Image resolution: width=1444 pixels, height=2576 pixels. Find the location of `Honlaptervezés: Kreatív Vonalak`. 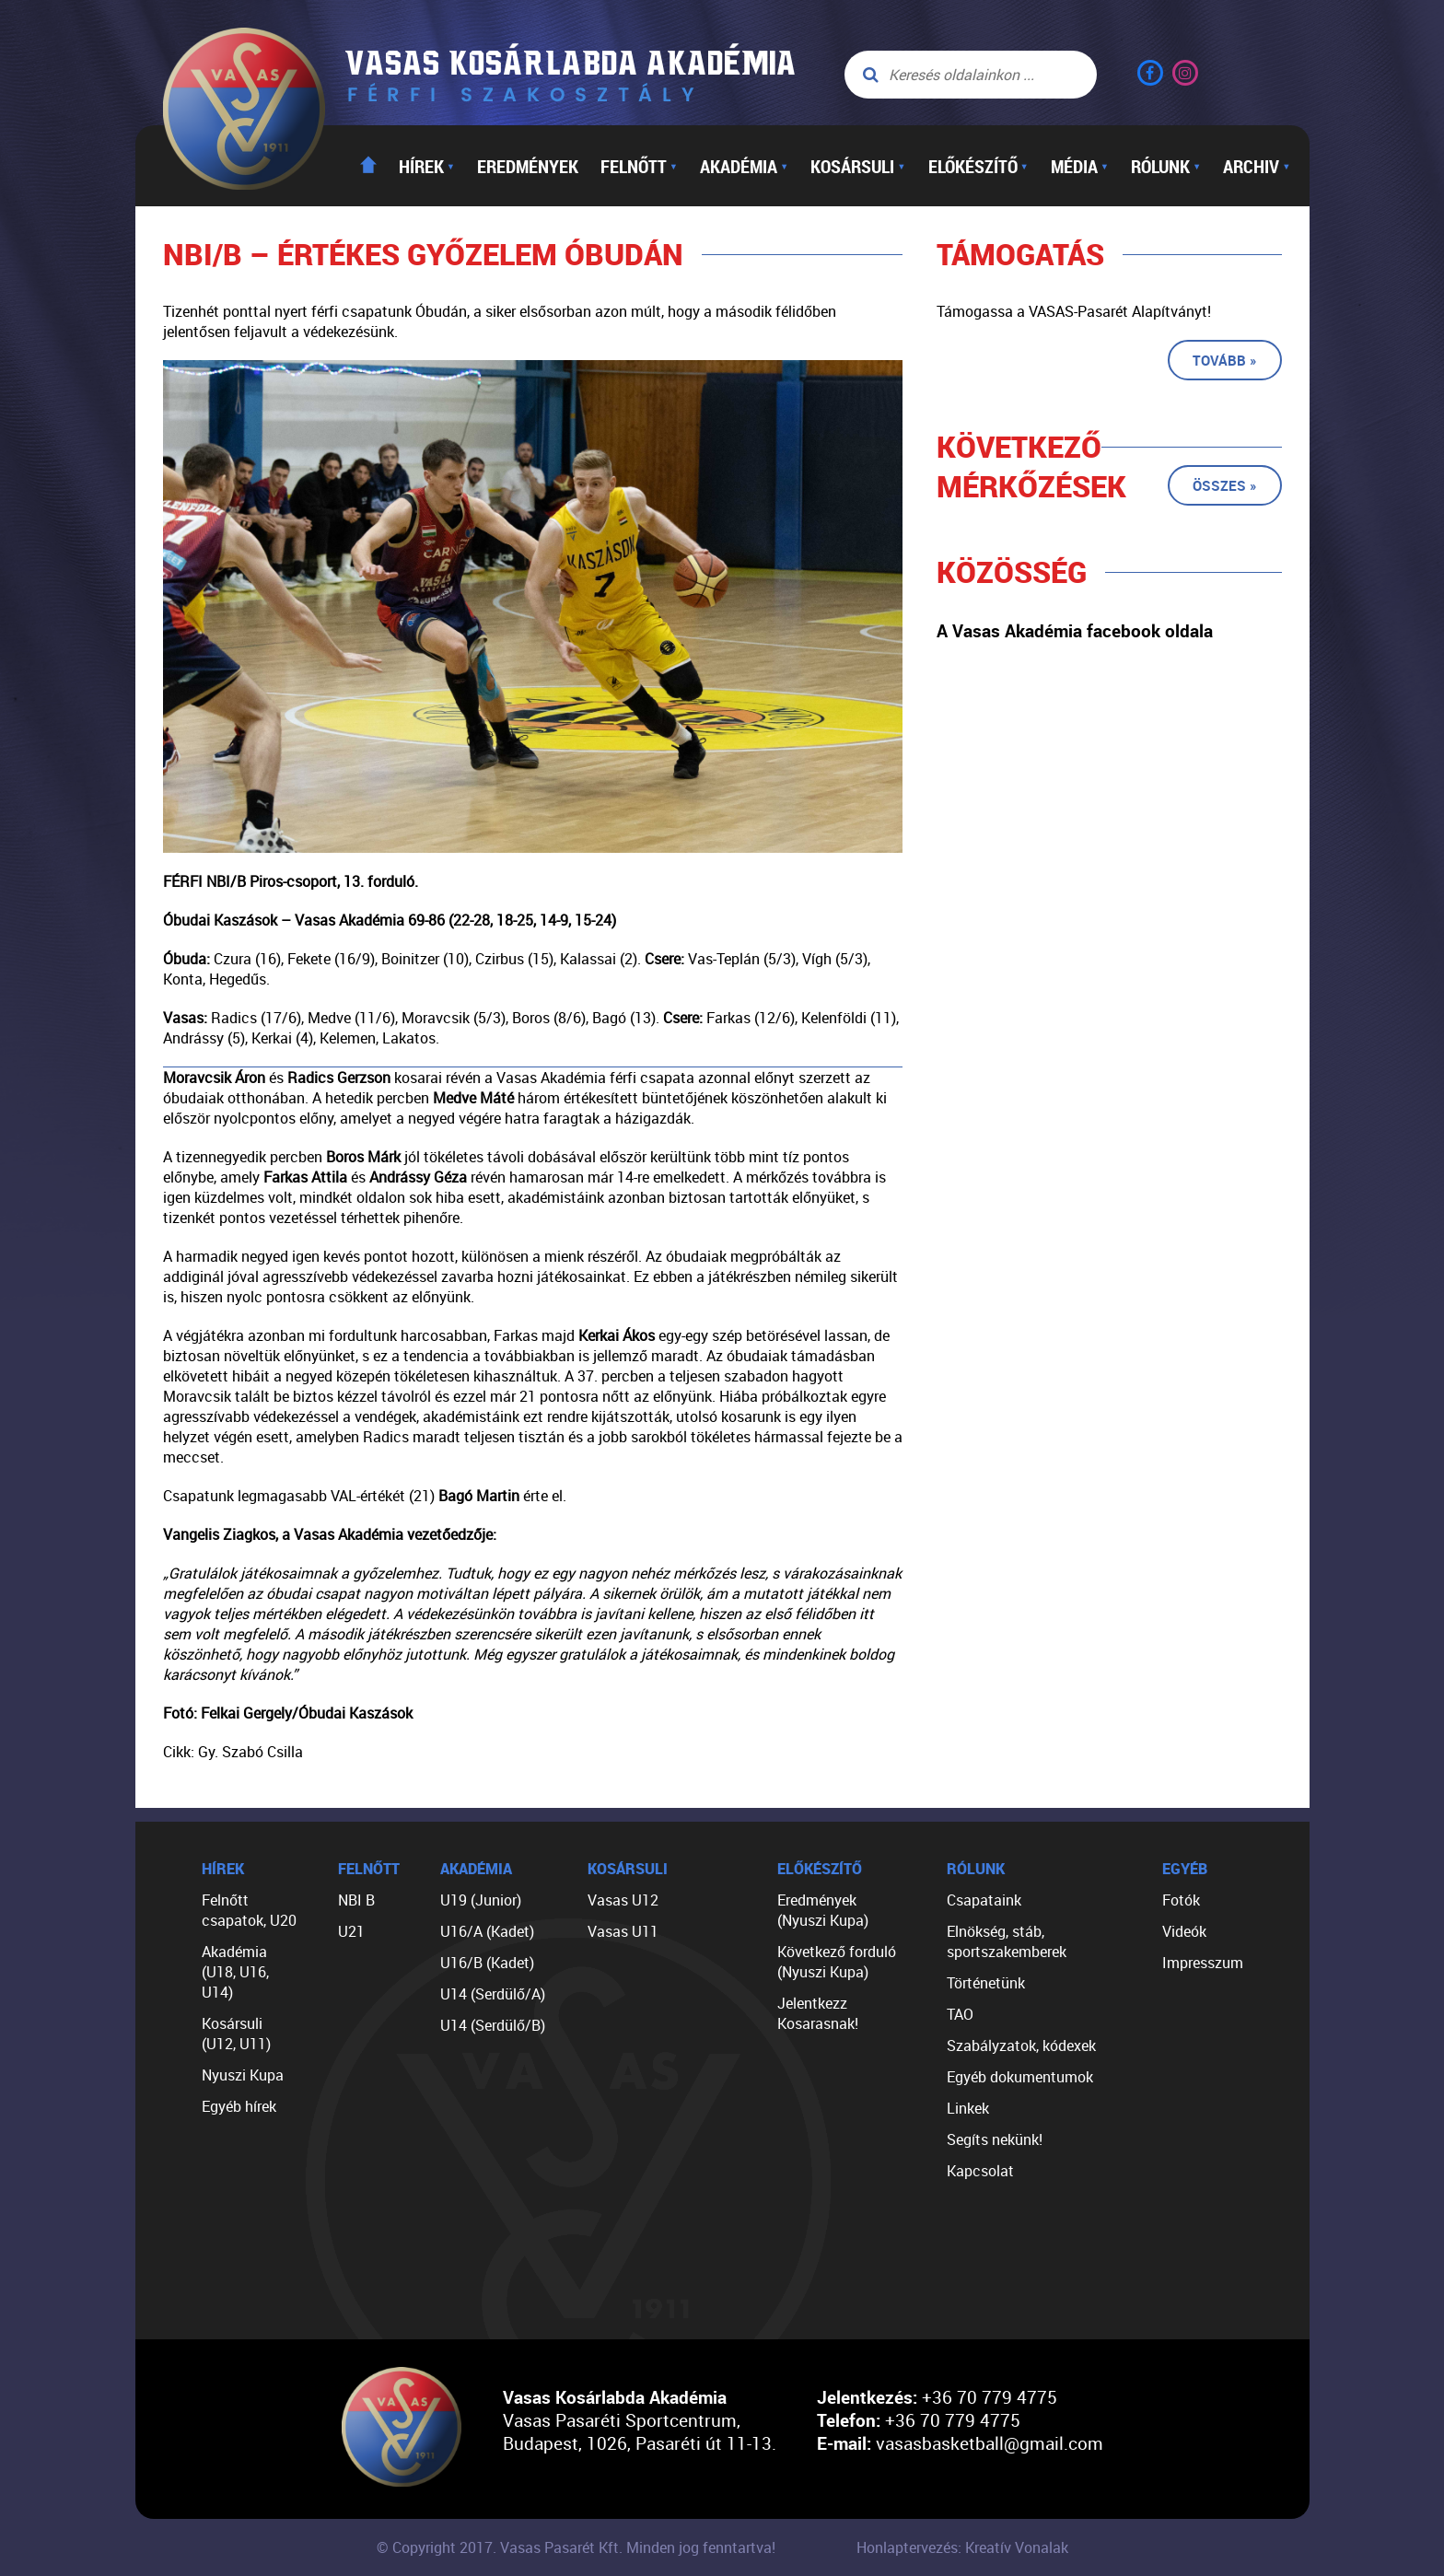

Honlaptervezés: Kreatív Vonalak is located at coordinates (962, 2547).